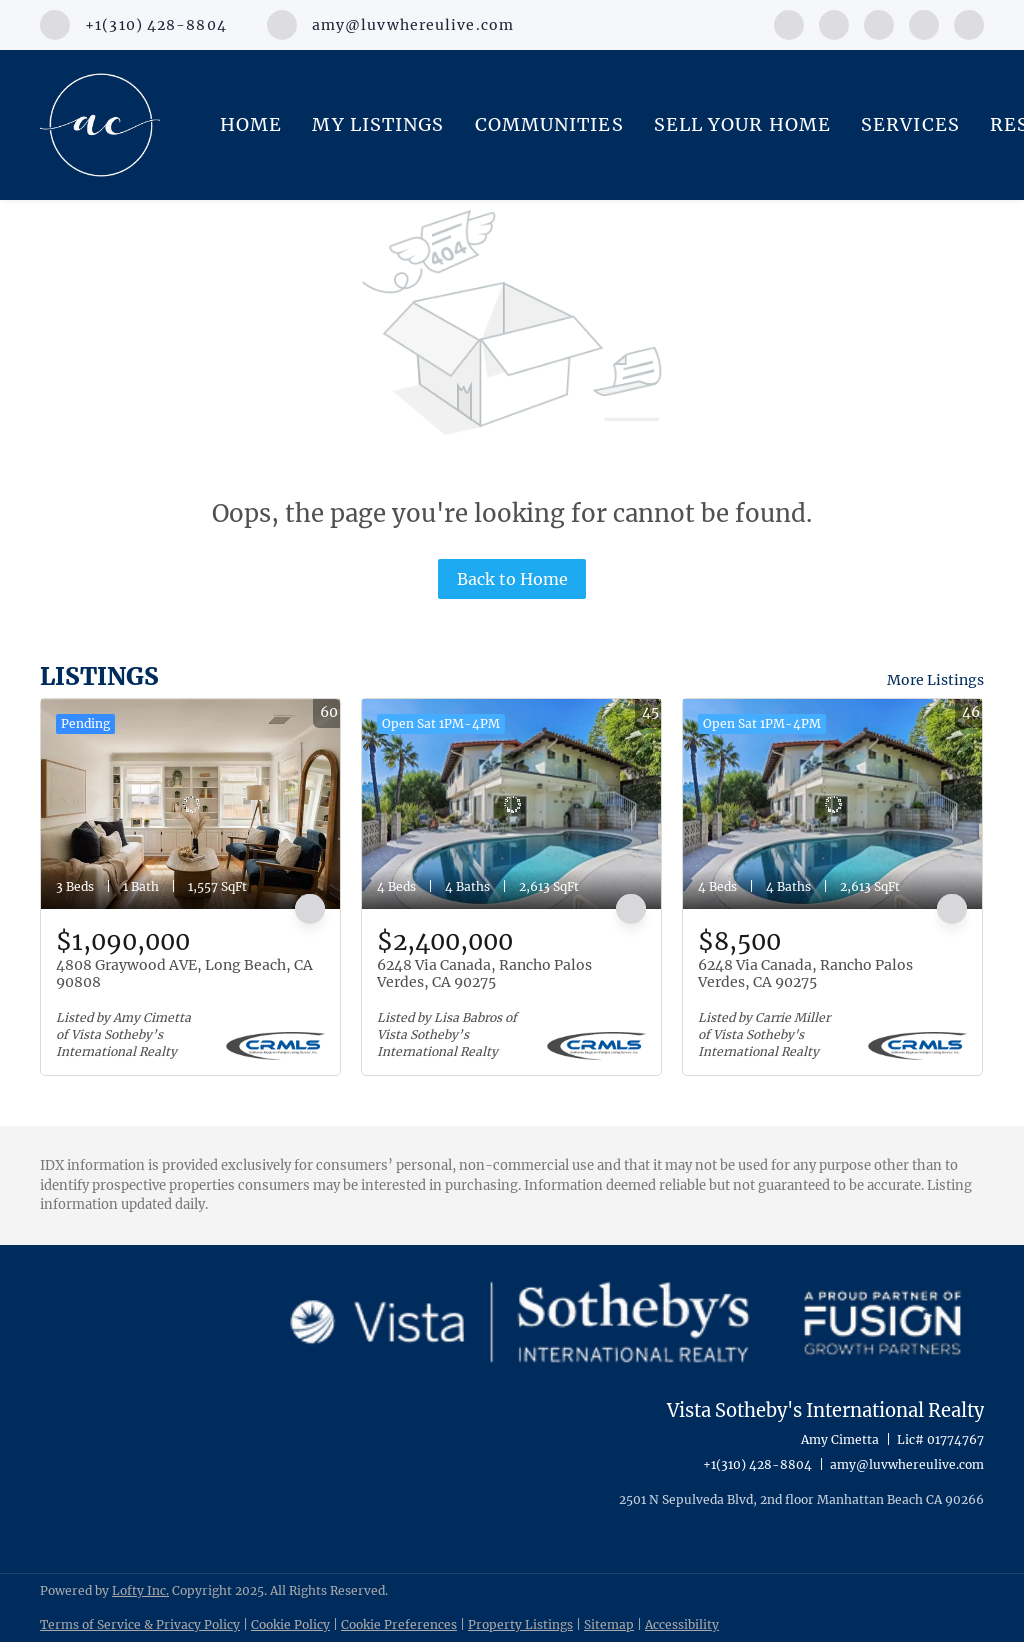 The width and height of the screenshot is (1024, 1642). Describe the element at coordinates (757, 1464) in the screenshot. I see `+1(310) 428-8804` at that location.